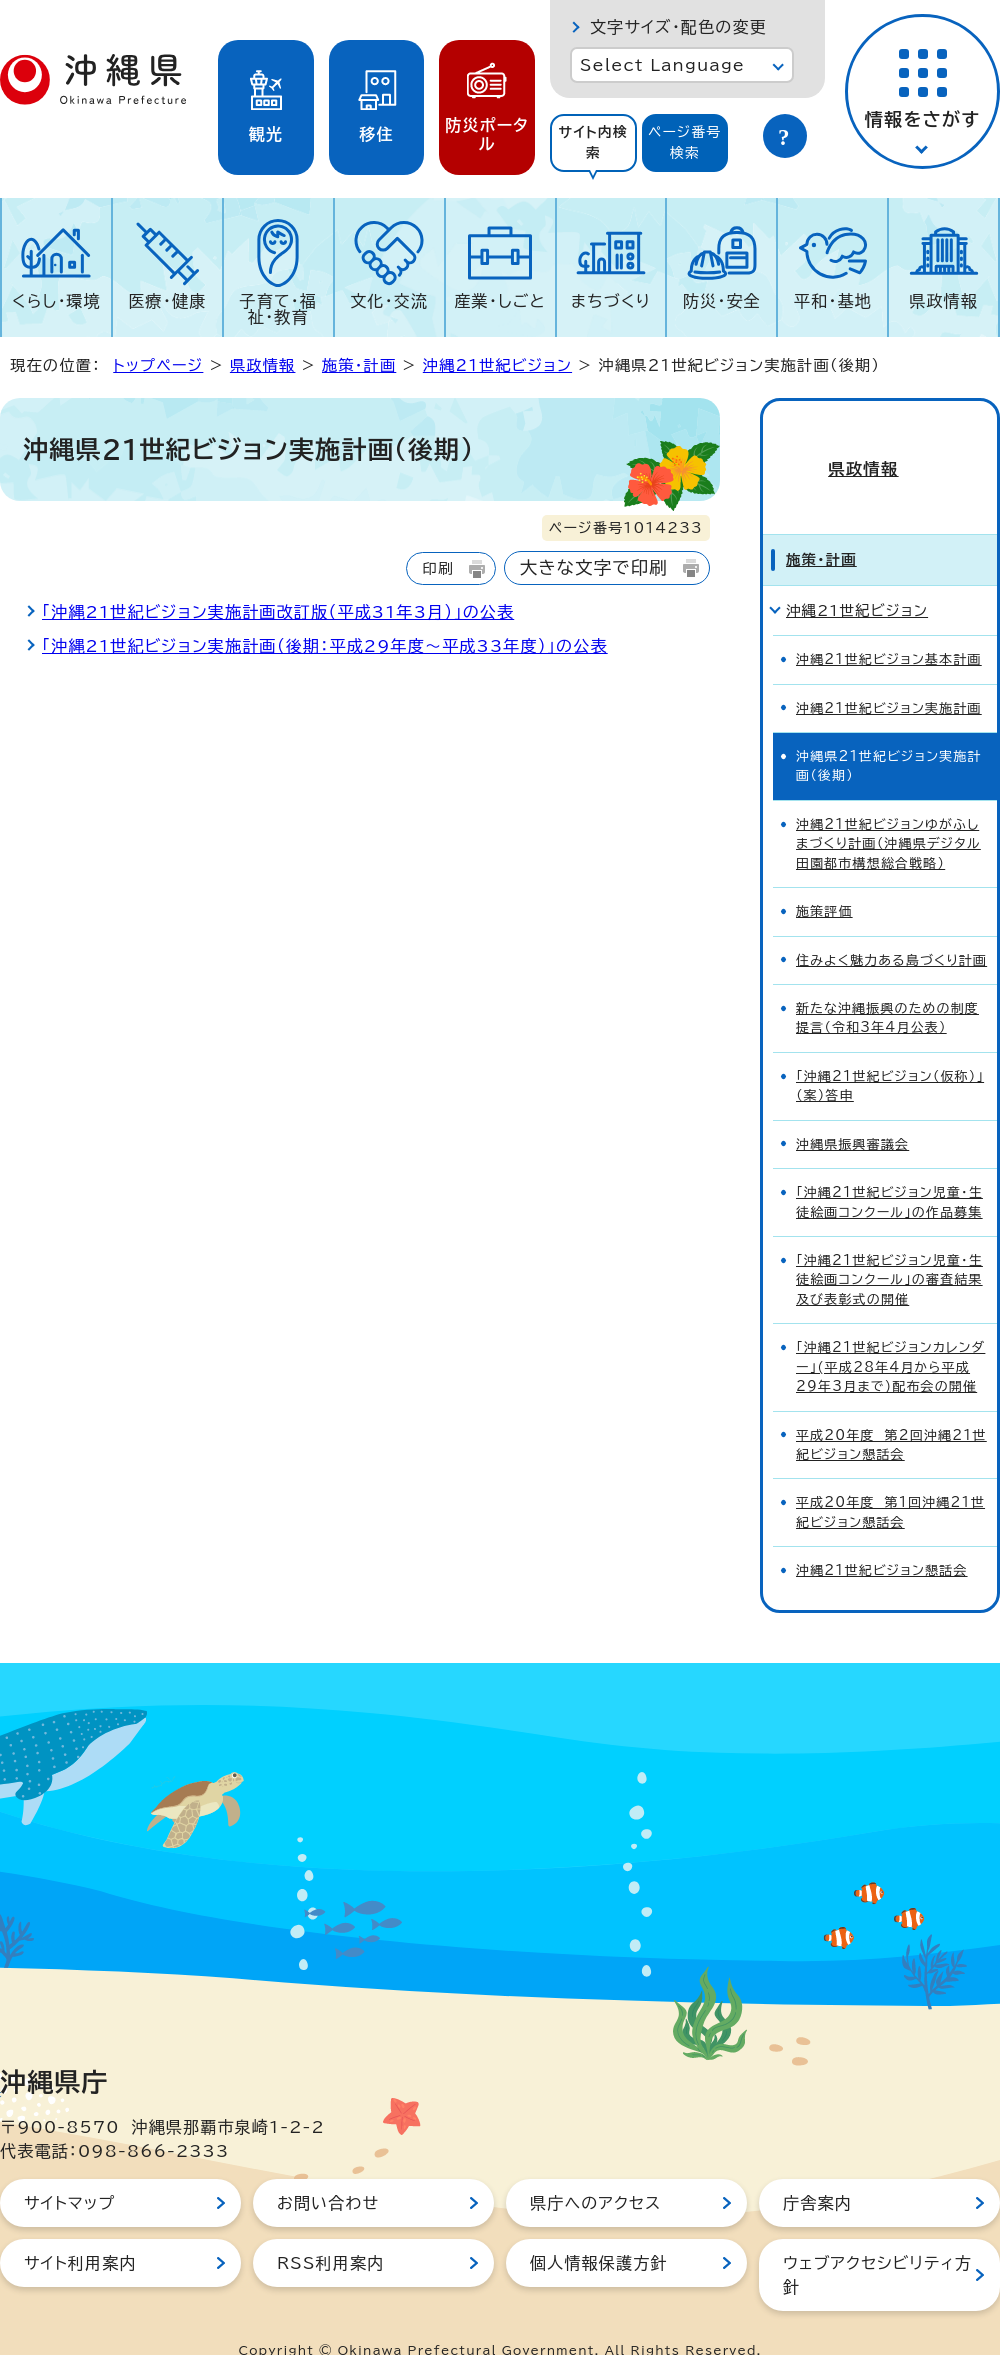  What do you see at coordinates (595, 2169) in the screenshot?
I see `県庁へのアクセス` at bounding box center [595, 2169].